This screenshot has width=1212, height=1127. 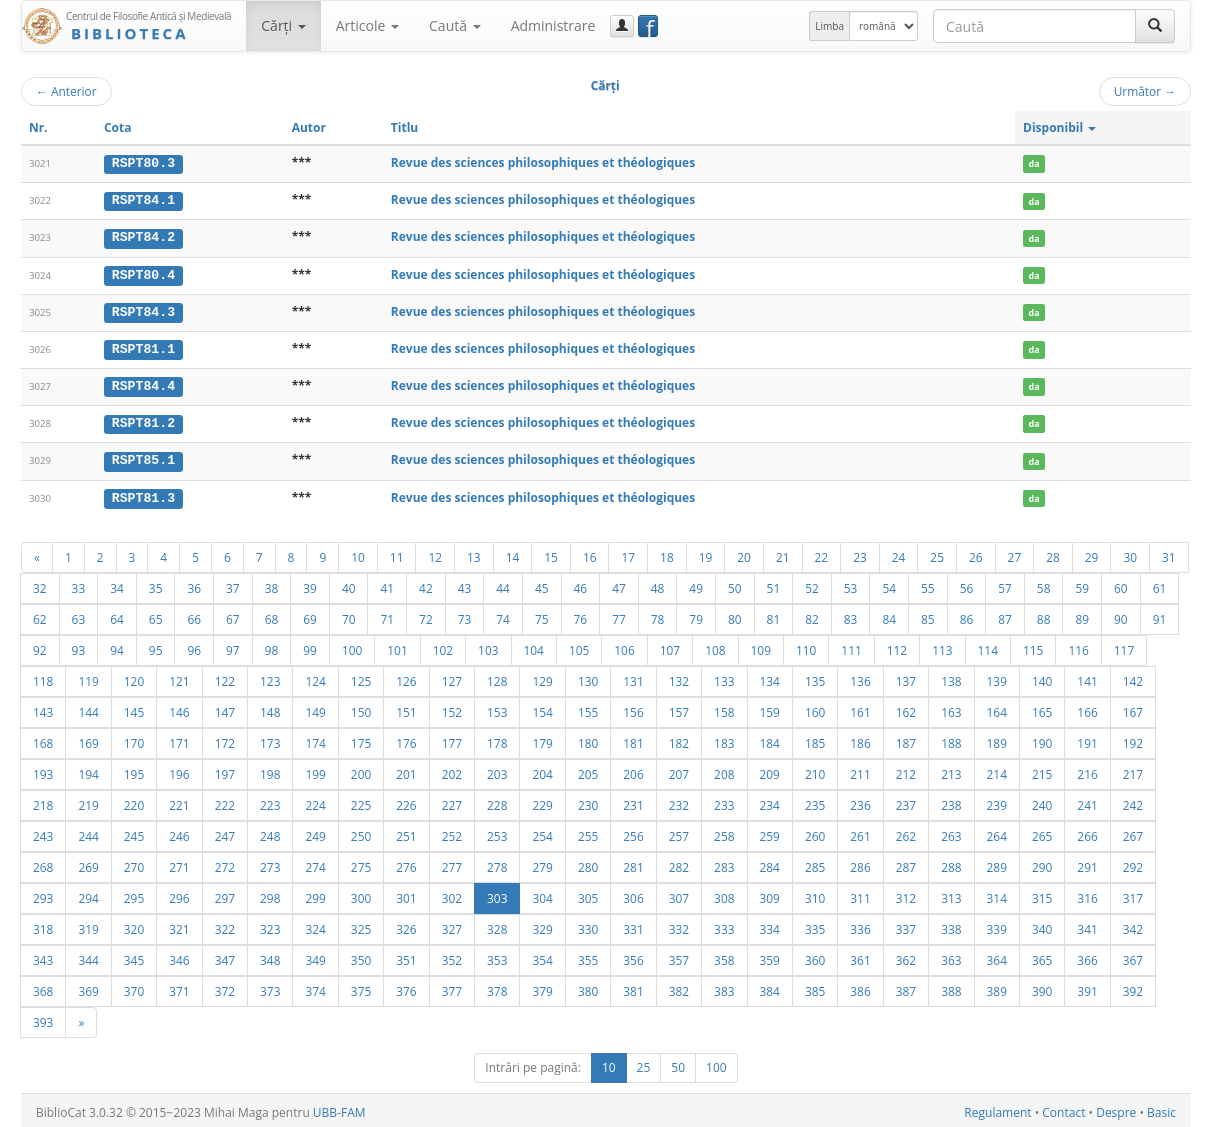 I want to click on 153, so click(x=497, y=708).